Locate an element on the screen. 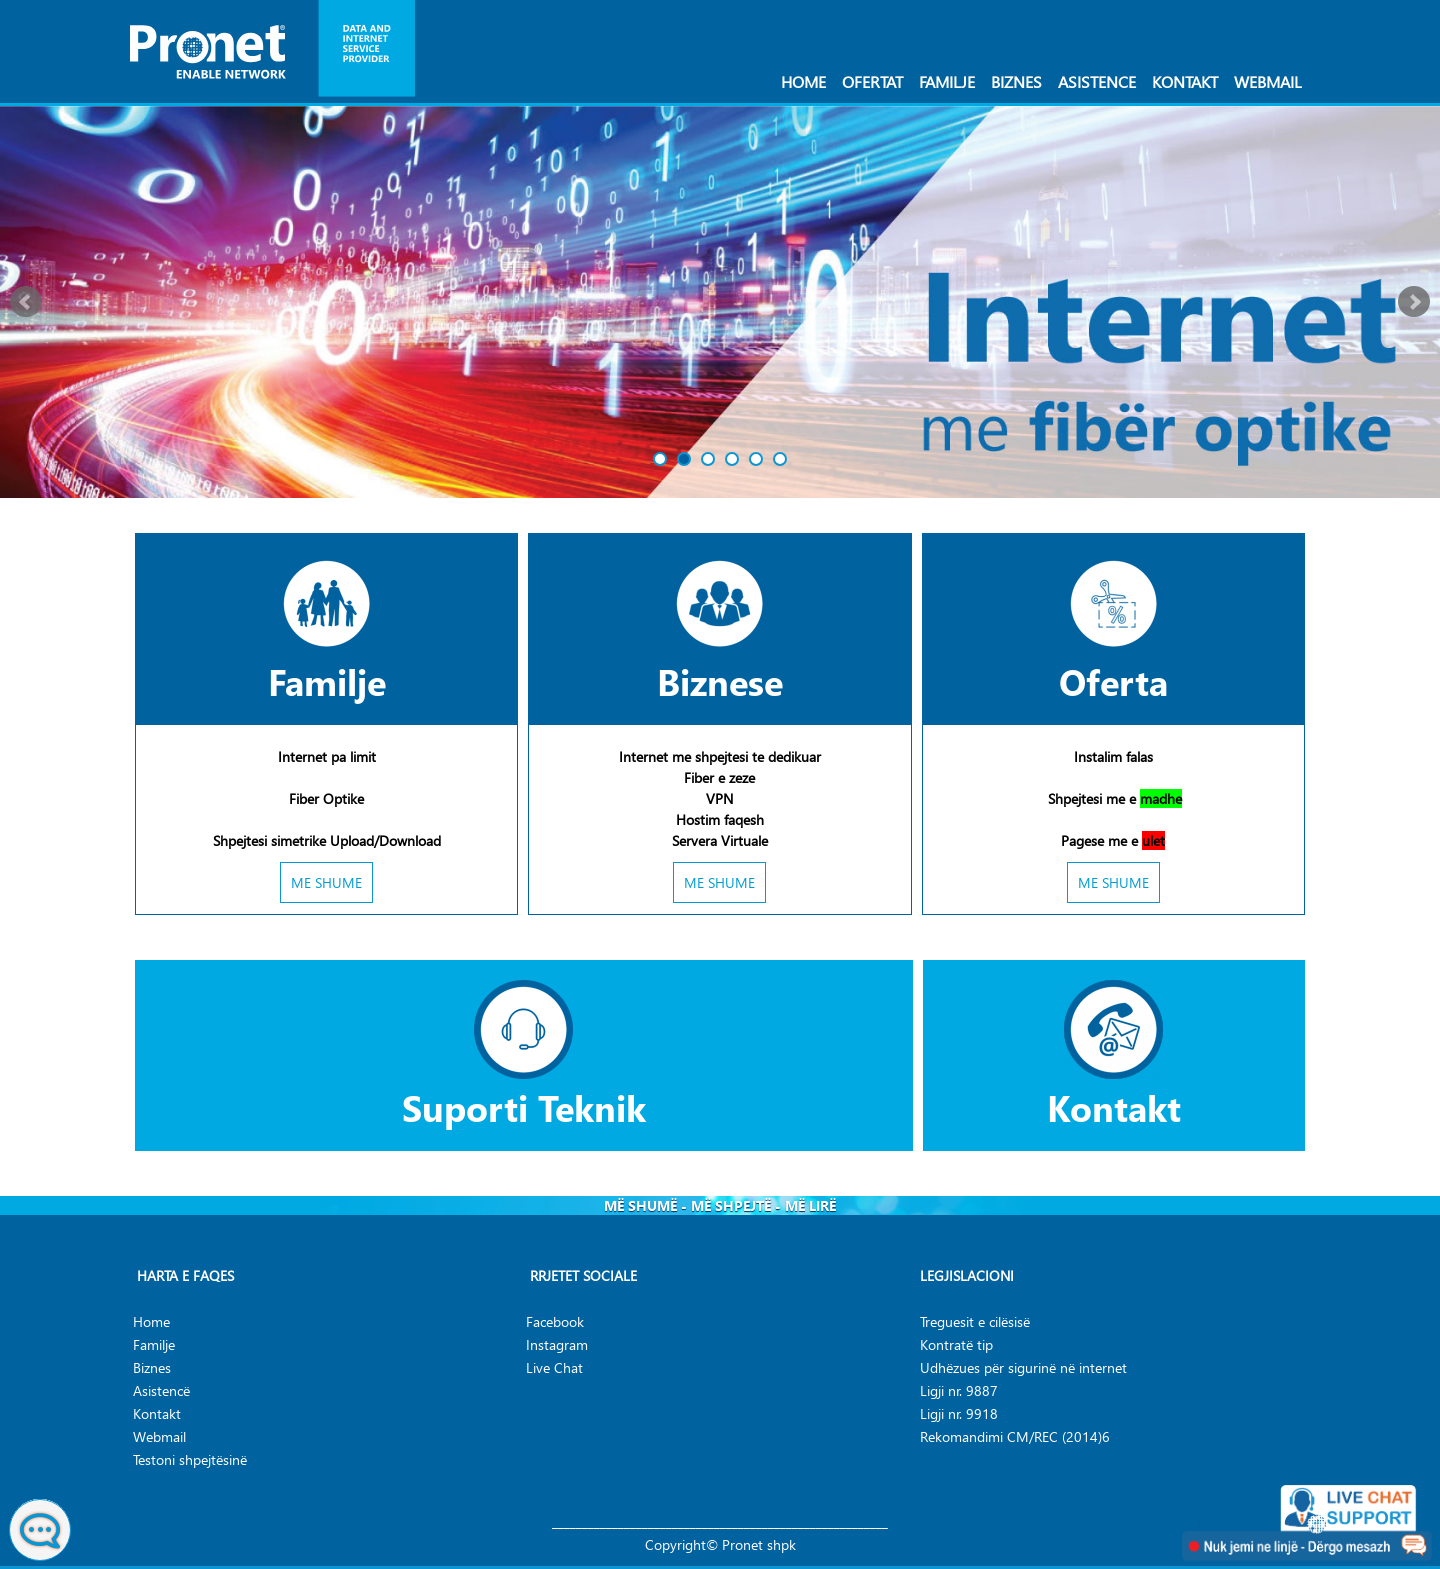 The height and width of the screenshot is (1569, 1440). Asistence is located at coordinates (1097, 81).